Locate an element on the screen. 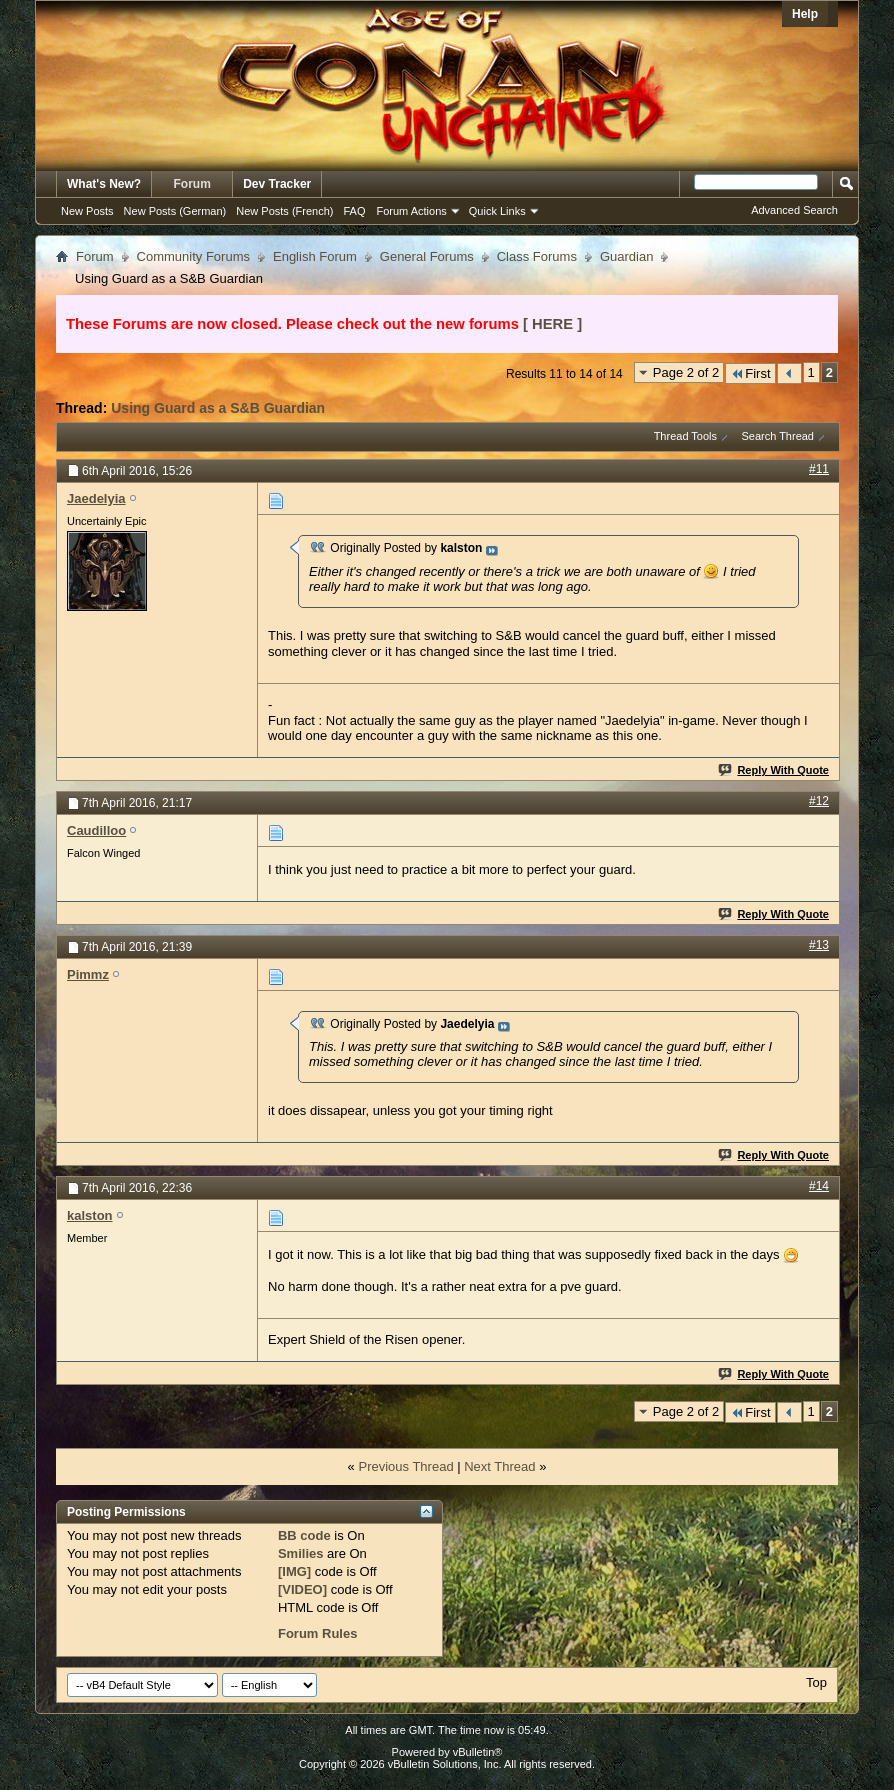 This screenshot has height=1790, width=894. BB code is located at coordinates (304, 1535).